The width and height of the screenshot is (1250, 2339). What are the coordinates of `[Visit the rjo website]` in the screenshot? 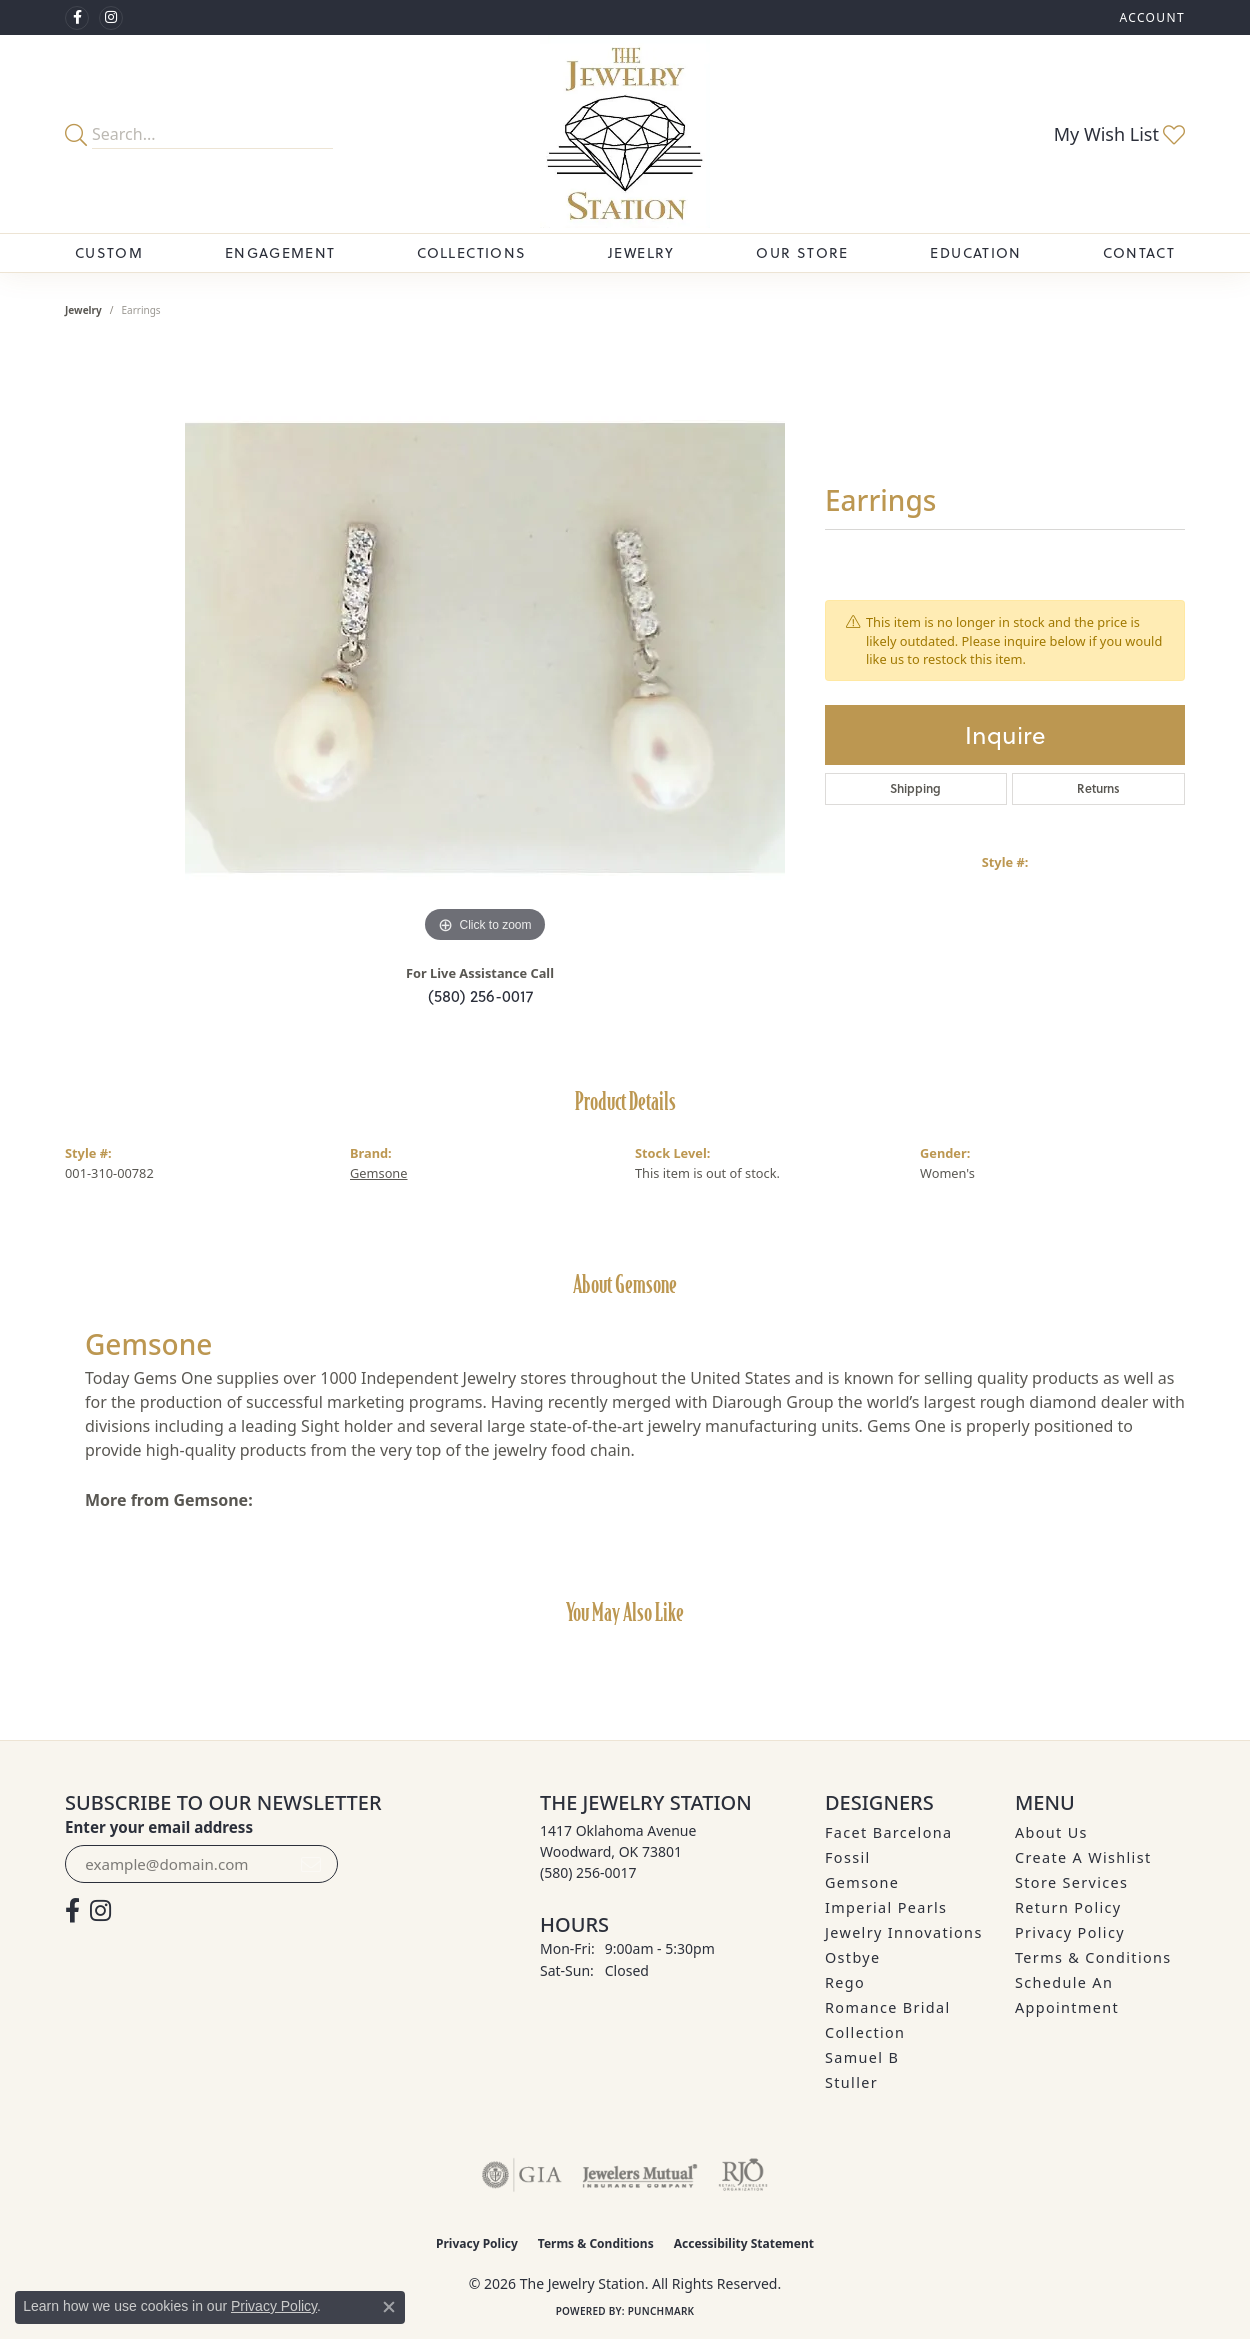 It's located at (743, 2175).